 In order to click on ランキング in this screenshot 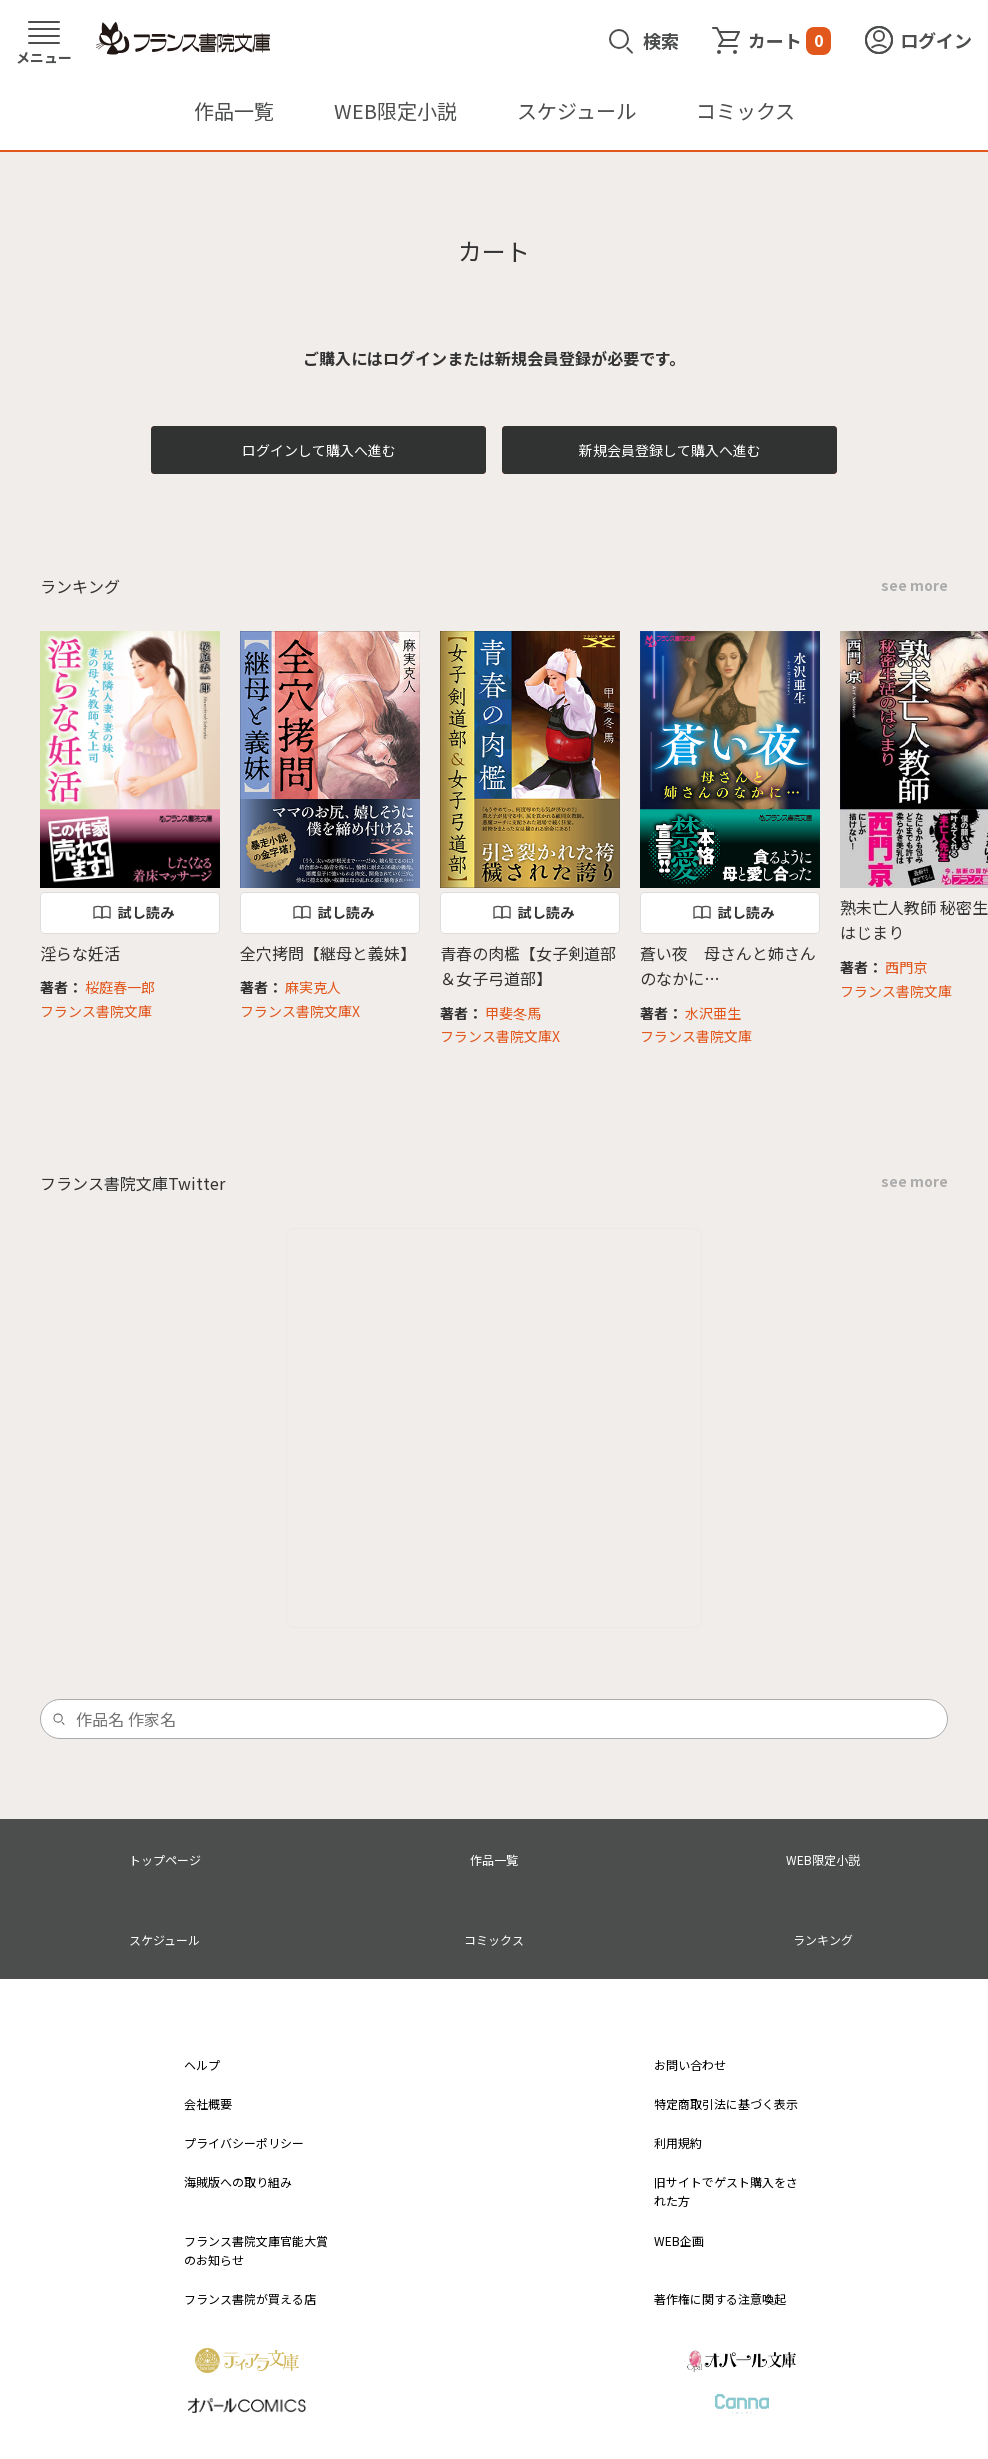, I will do `click(823, 1939)`.